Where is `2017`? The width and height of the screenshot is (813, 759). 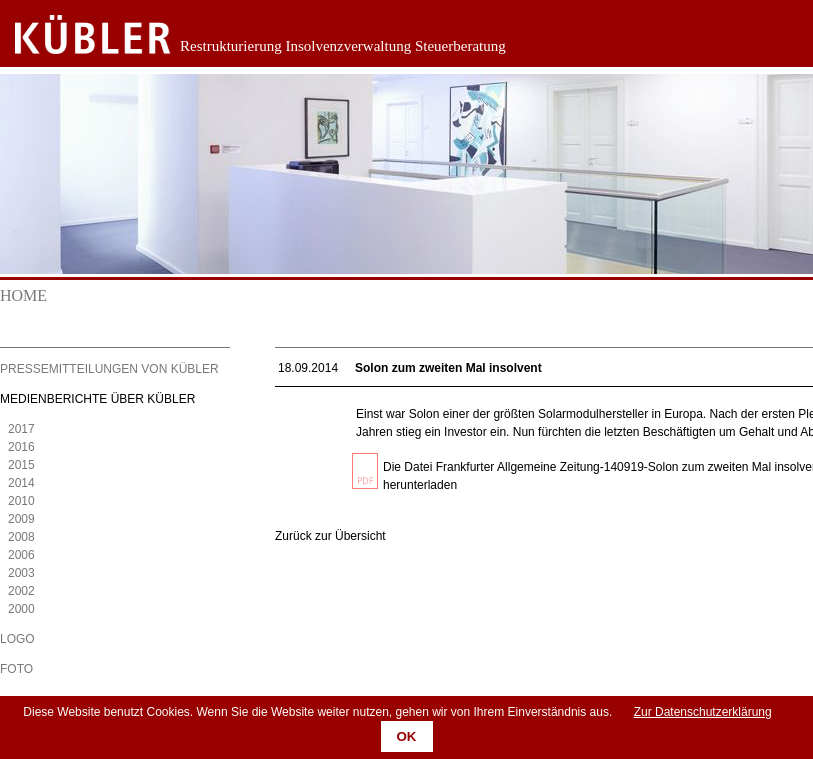 2017 is located at coordinates (21, 429).